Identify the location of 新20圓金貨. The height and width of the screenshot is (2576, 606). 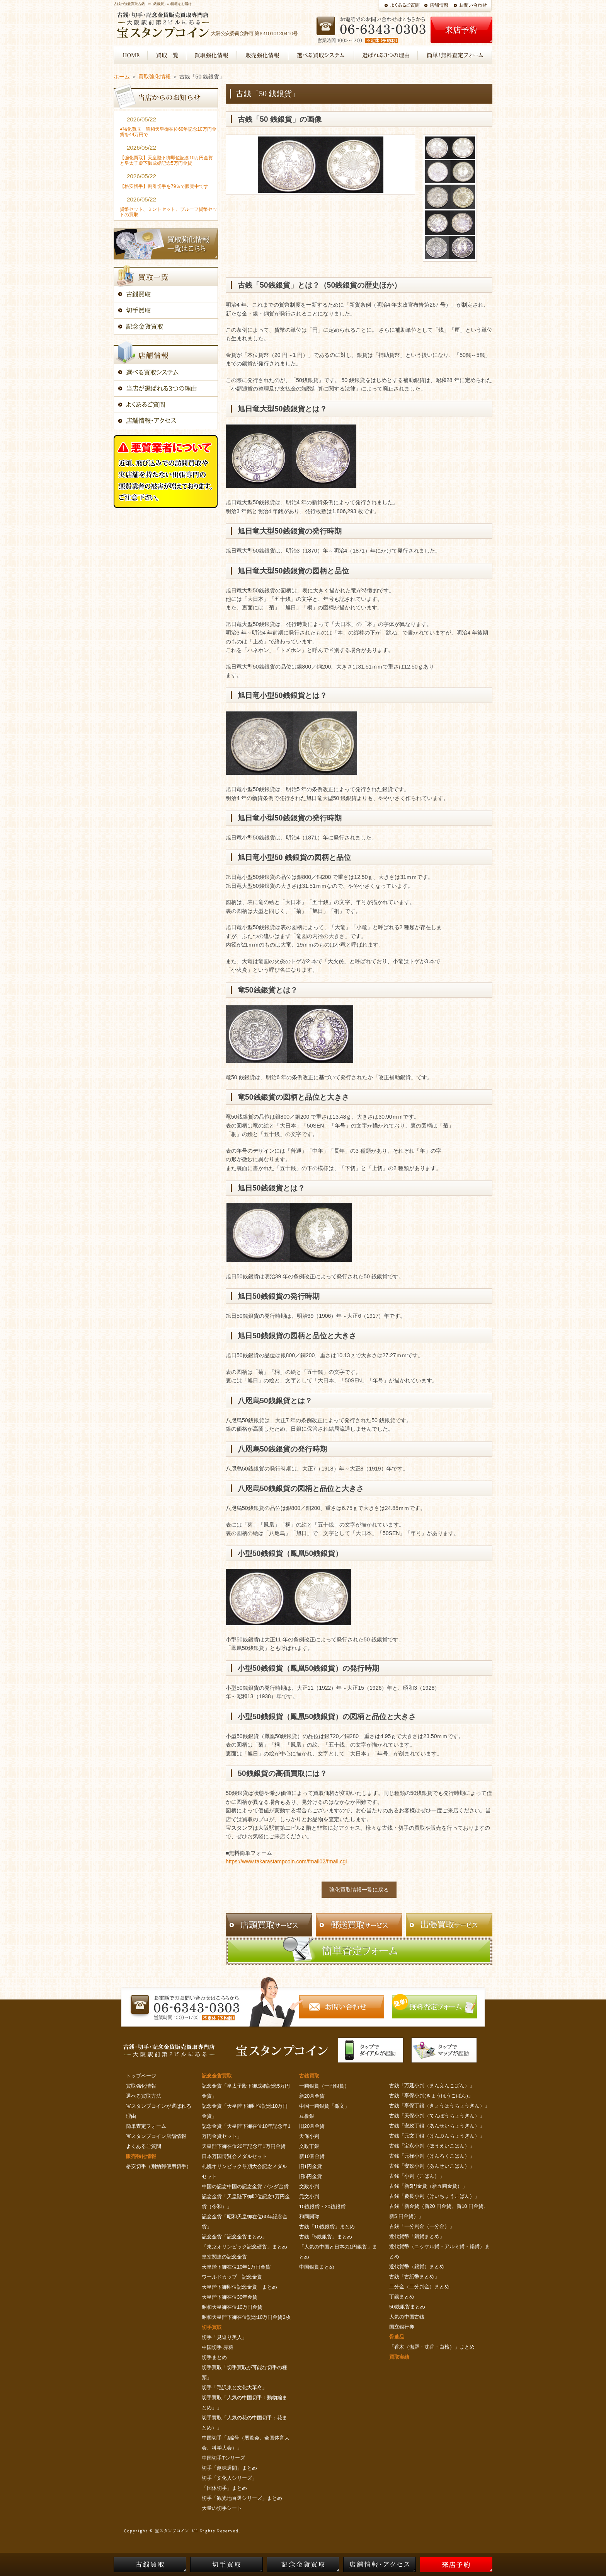
(312, 2096).